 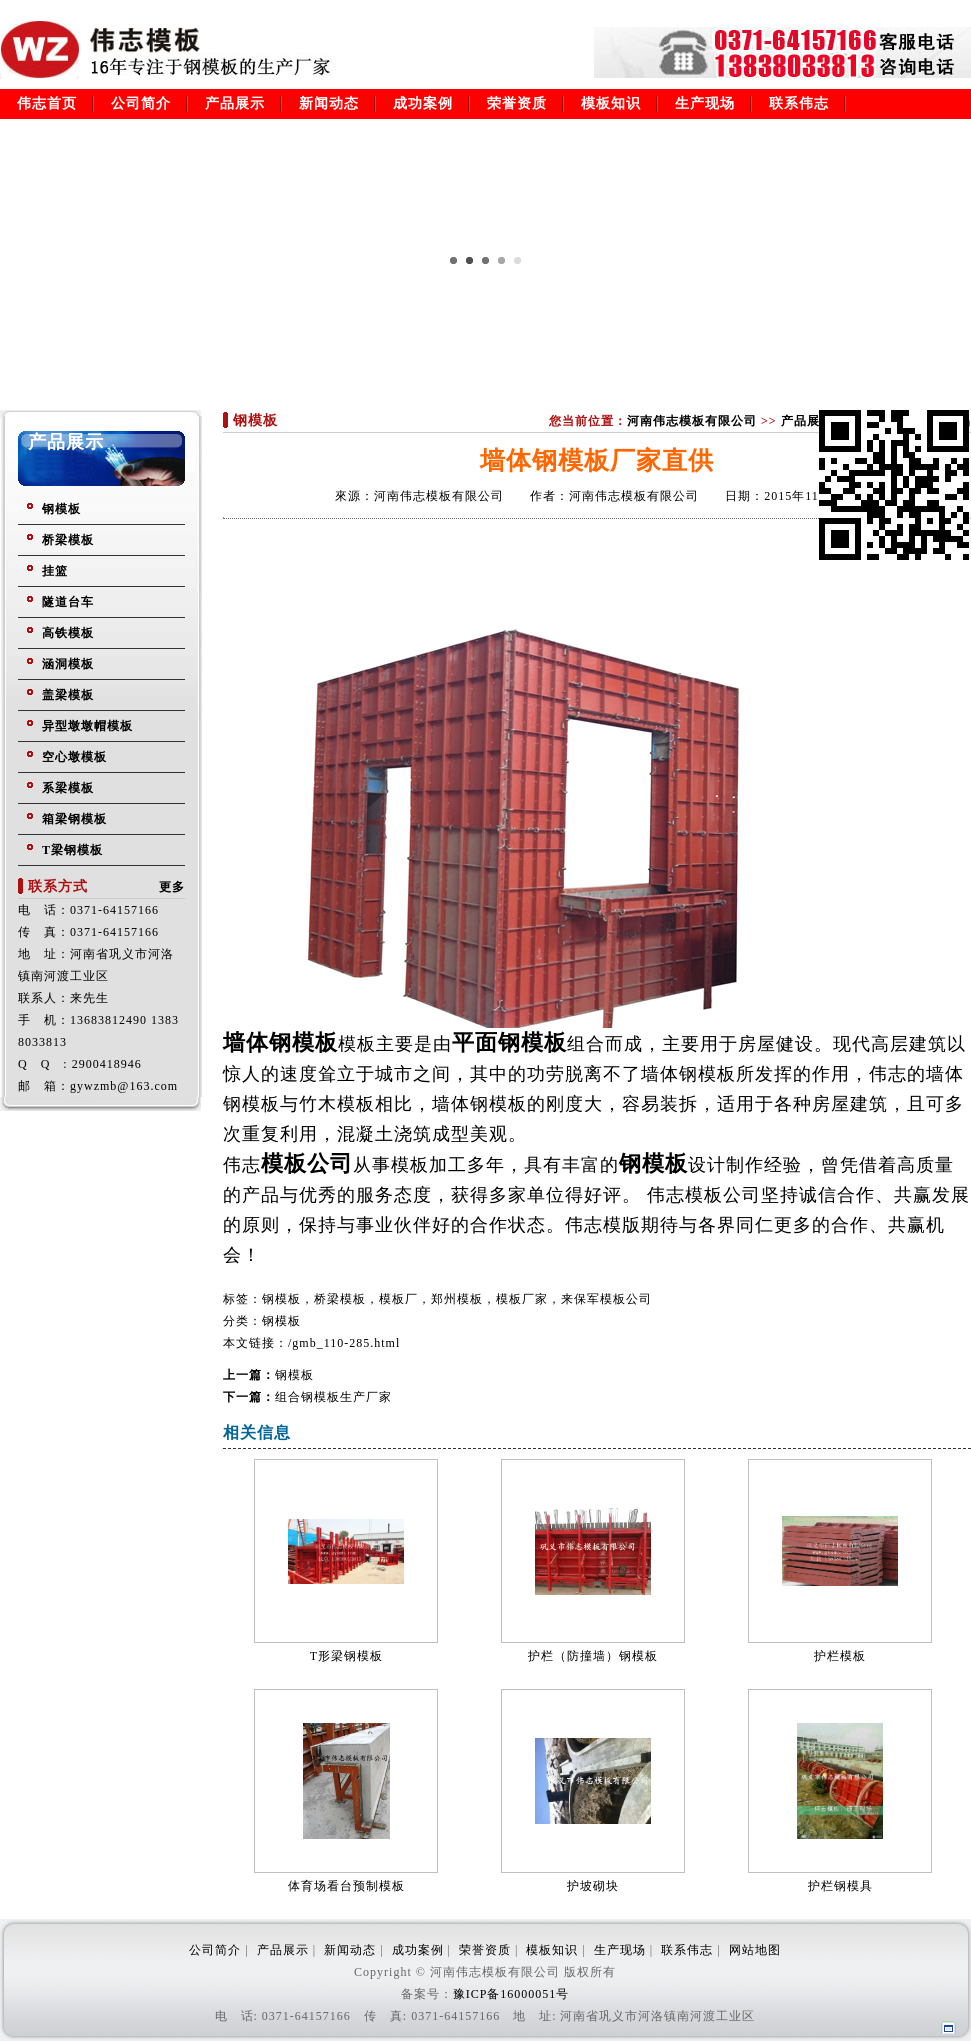 What do you see at coordinates (87, 726) in the screenshot?
I see `异型墩墩帽模板` at bounding box center [87, 726].